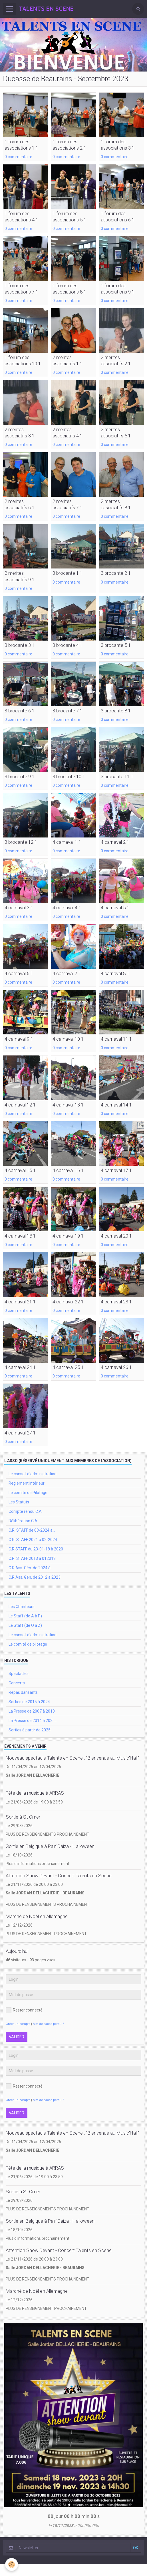  I want to click on Sortie en Belgique à Pairi Daiza - Halloween, so click(50, 1846).